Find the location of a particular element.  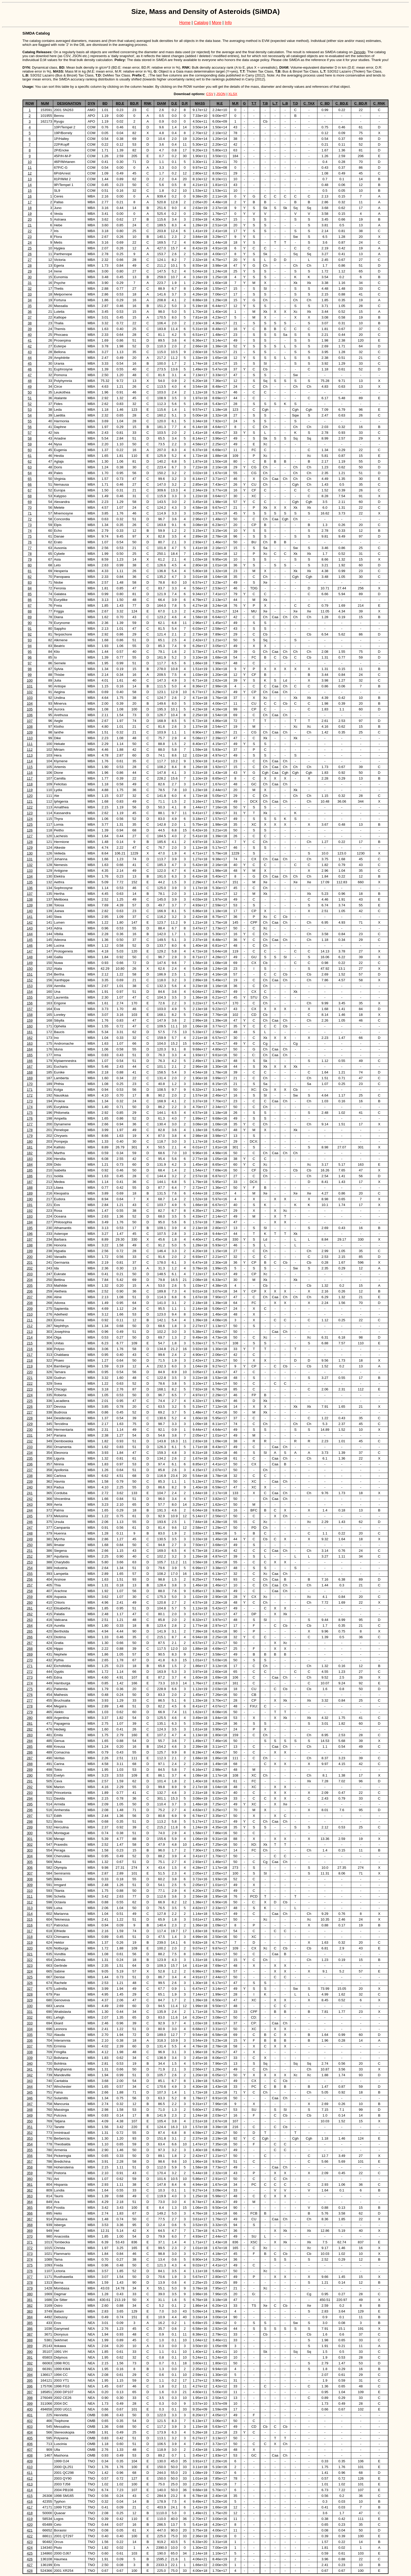

85 is located at coordinates (30, 594).